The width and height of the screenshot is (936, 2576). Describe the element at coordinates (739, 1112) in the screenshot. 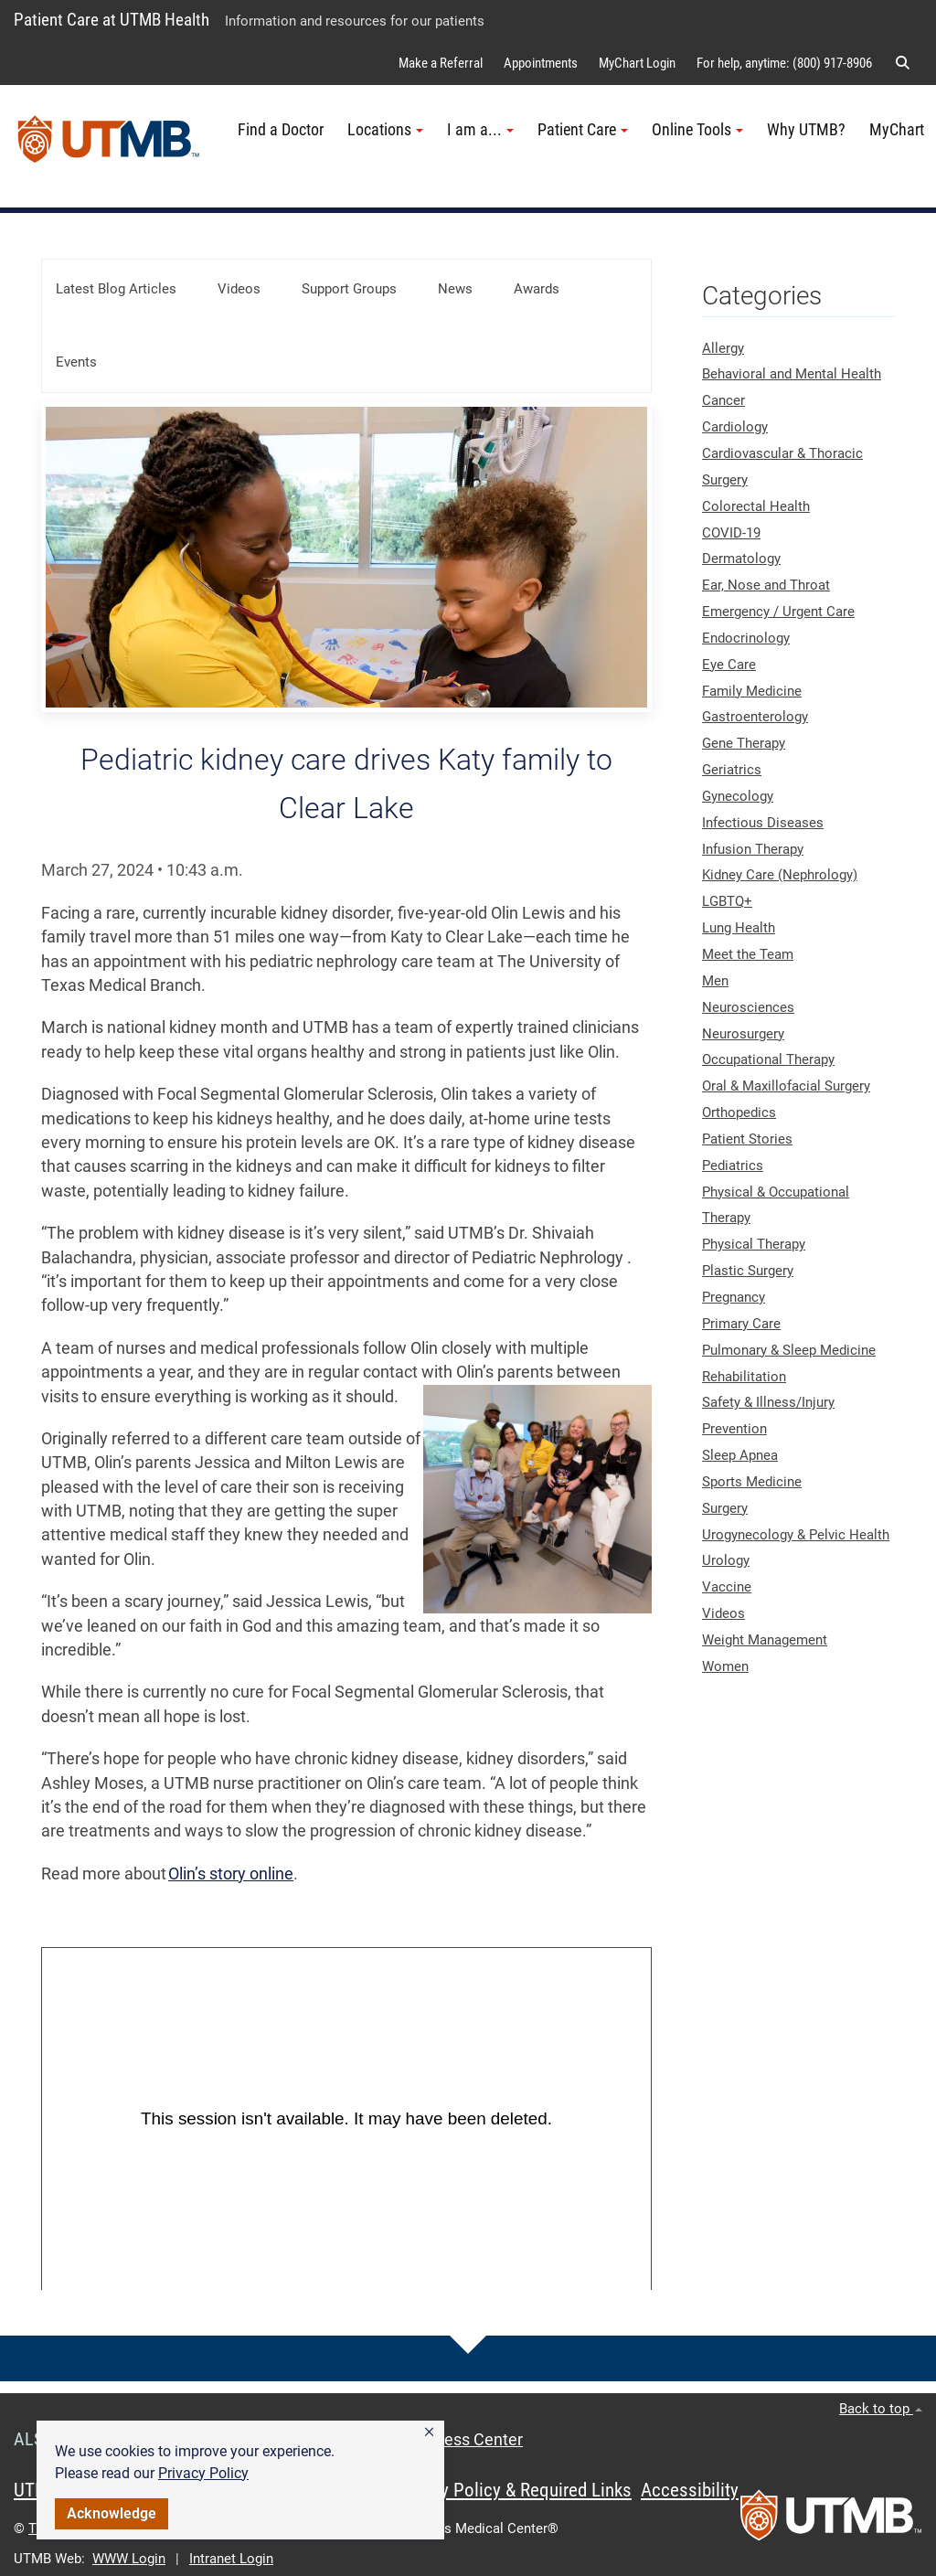

I see `Orthopedics` at that location.